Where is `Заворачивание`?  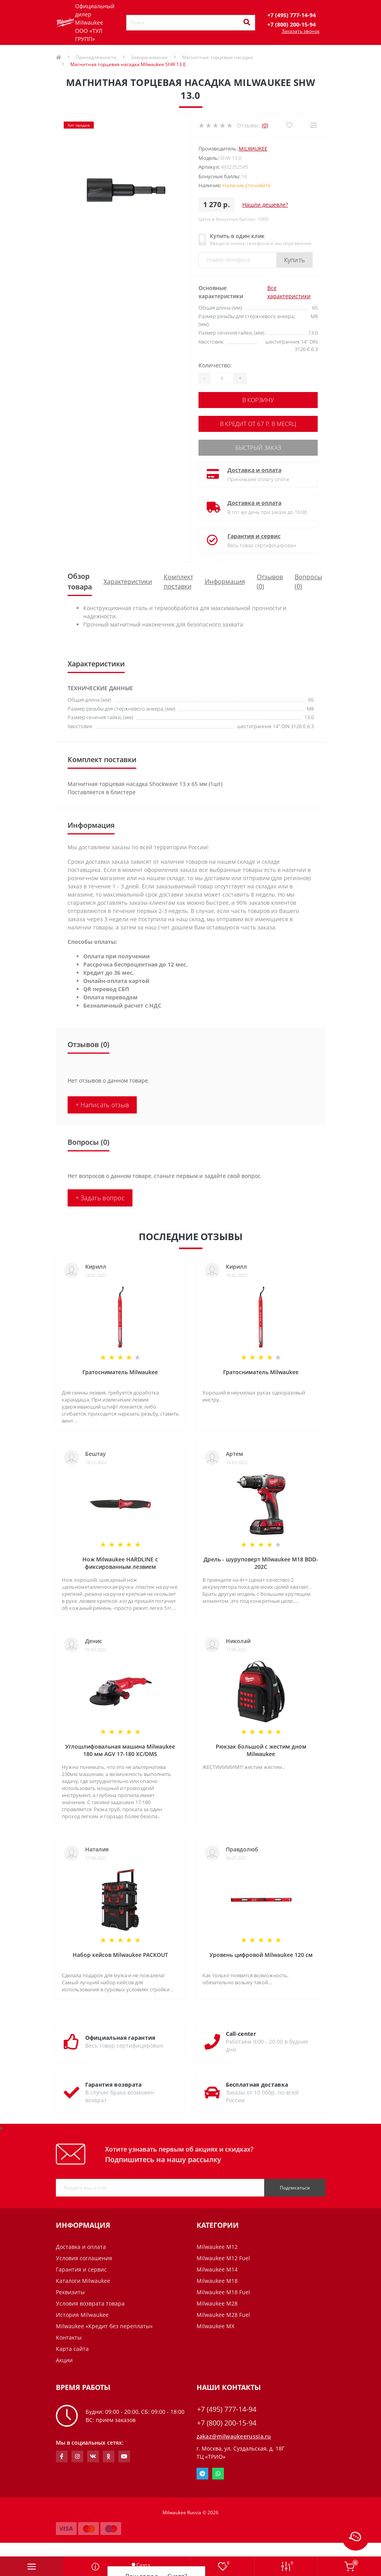
Заворачивание is located at coordinates (149, 57).